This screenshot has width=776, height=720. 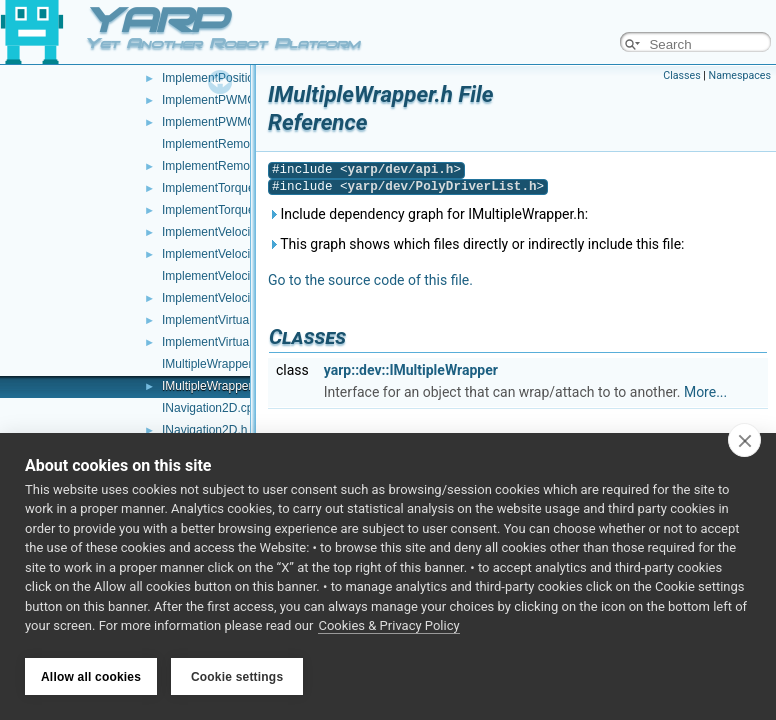 I want to click on ImplementVelocityDirect.h, so click(x=231, y=298).